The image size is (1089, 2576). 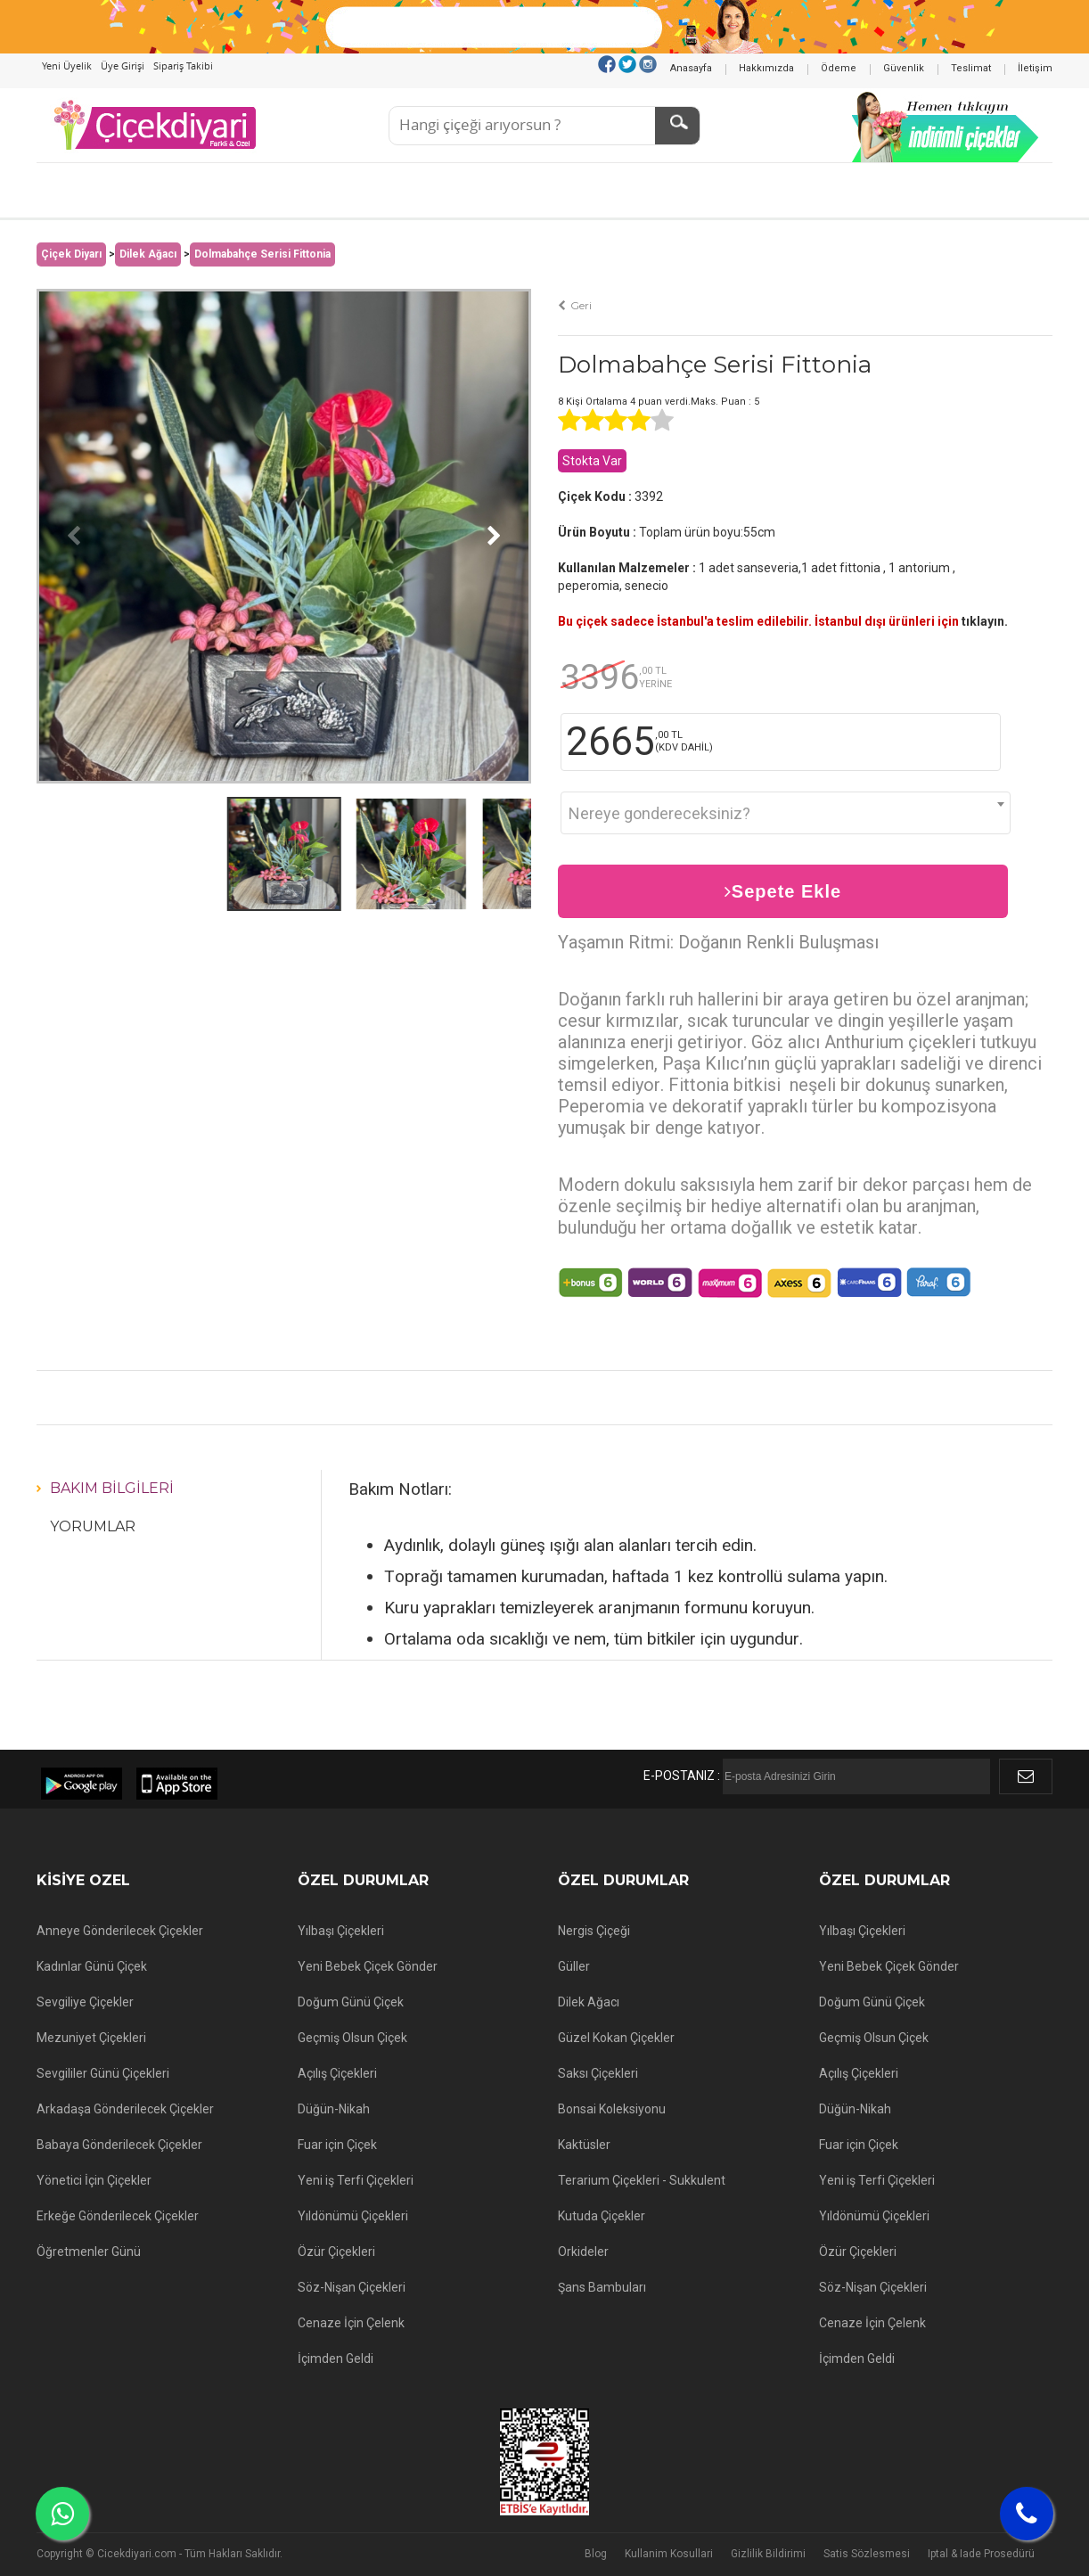 I want to click on Blog, so click(x=596, y=2553).